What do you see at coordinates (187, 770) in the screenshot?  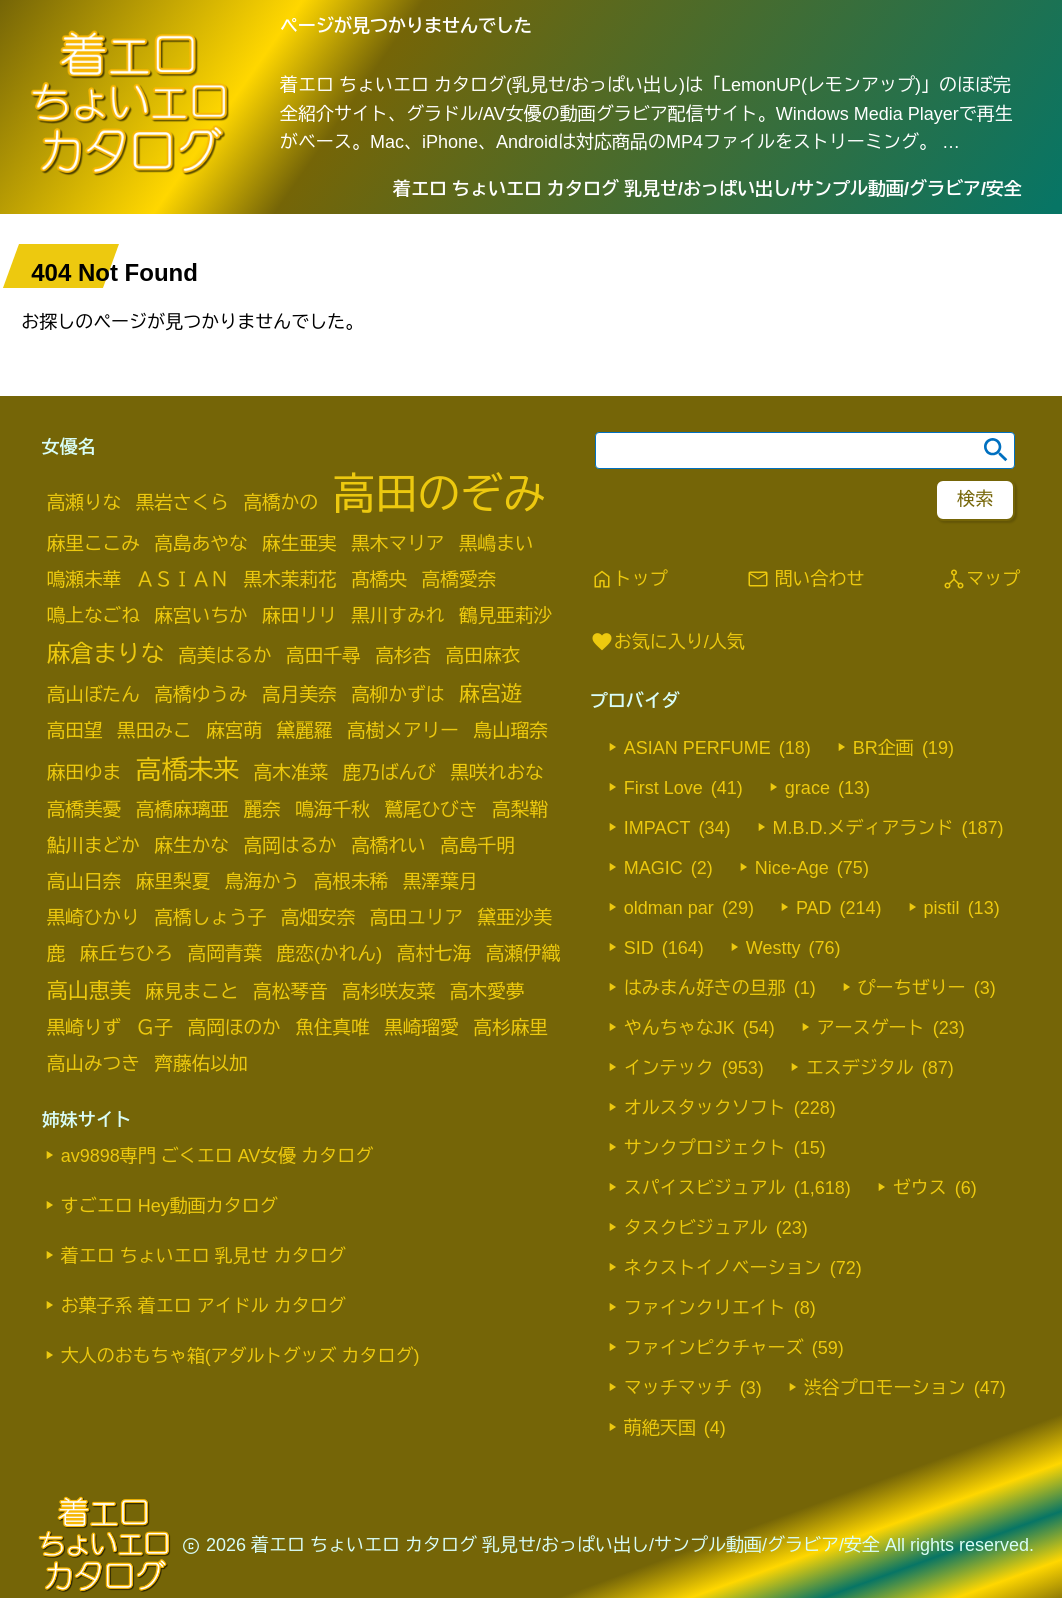 I see `高橋未来` at bounding box center [187, 770].